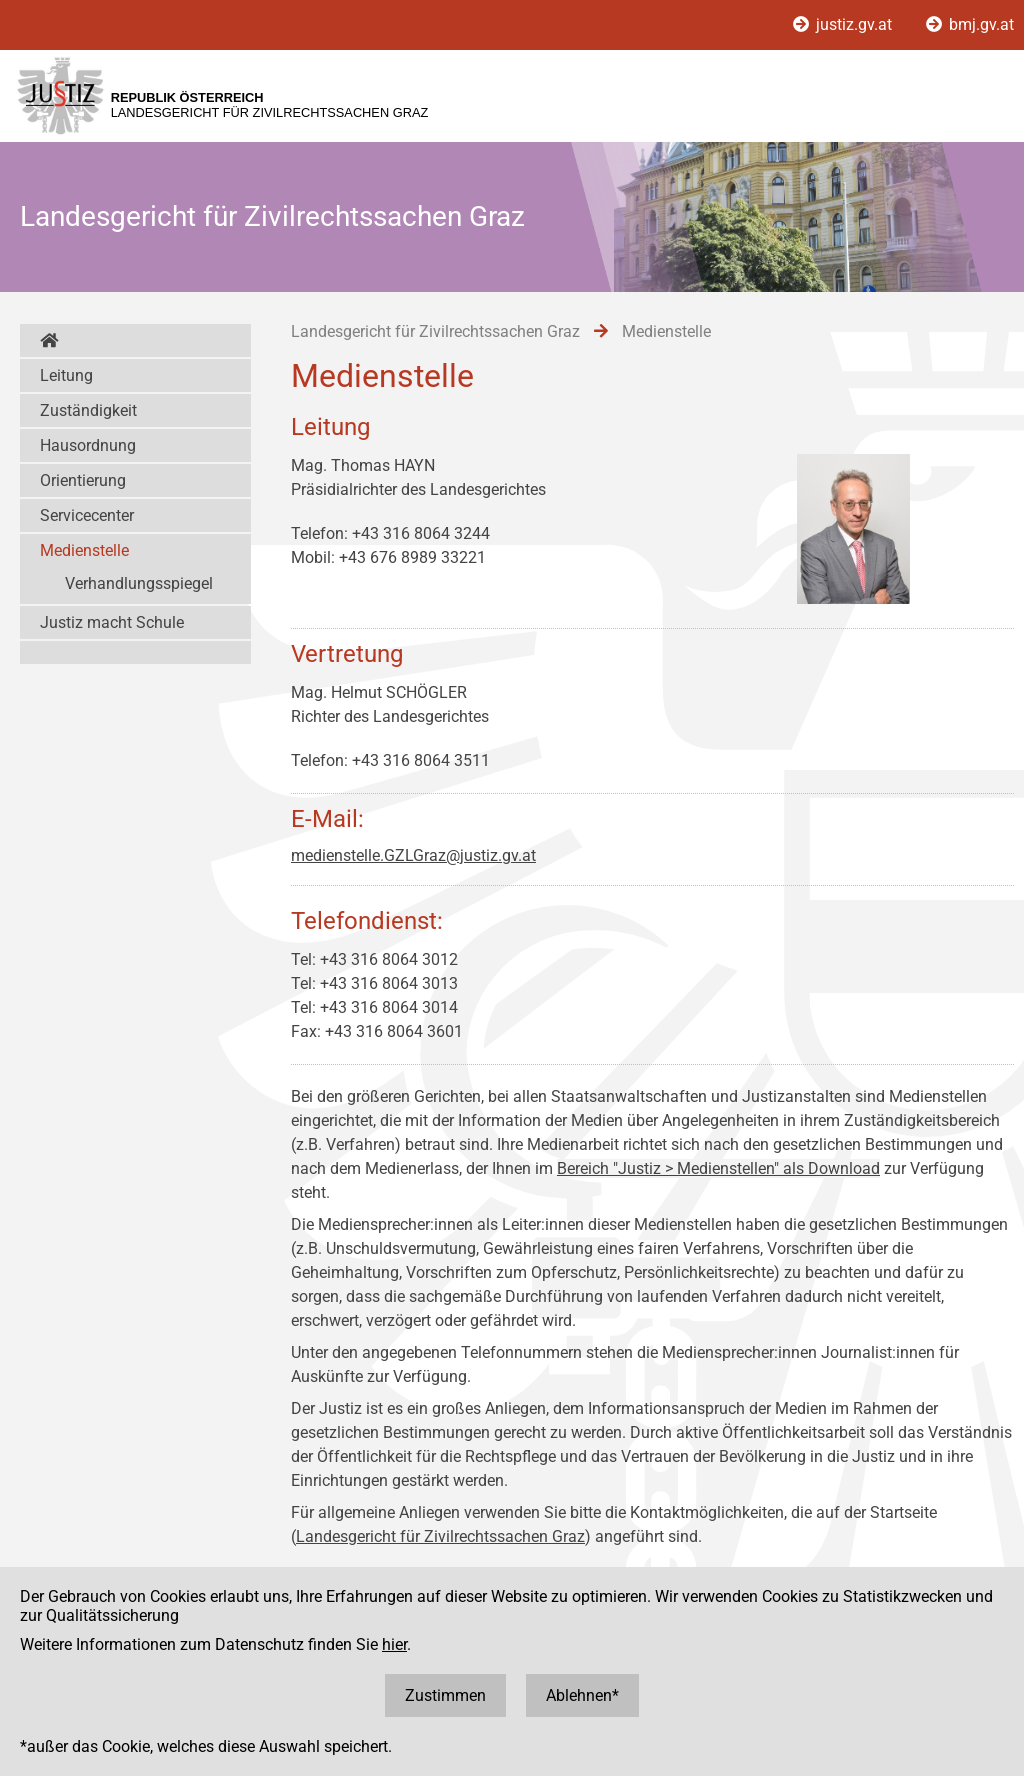 The height and width of the screenshot is (1776, 1024). I want to click on medienstelle.GZLGraz@justiz.gv.at, so click(413, 855).